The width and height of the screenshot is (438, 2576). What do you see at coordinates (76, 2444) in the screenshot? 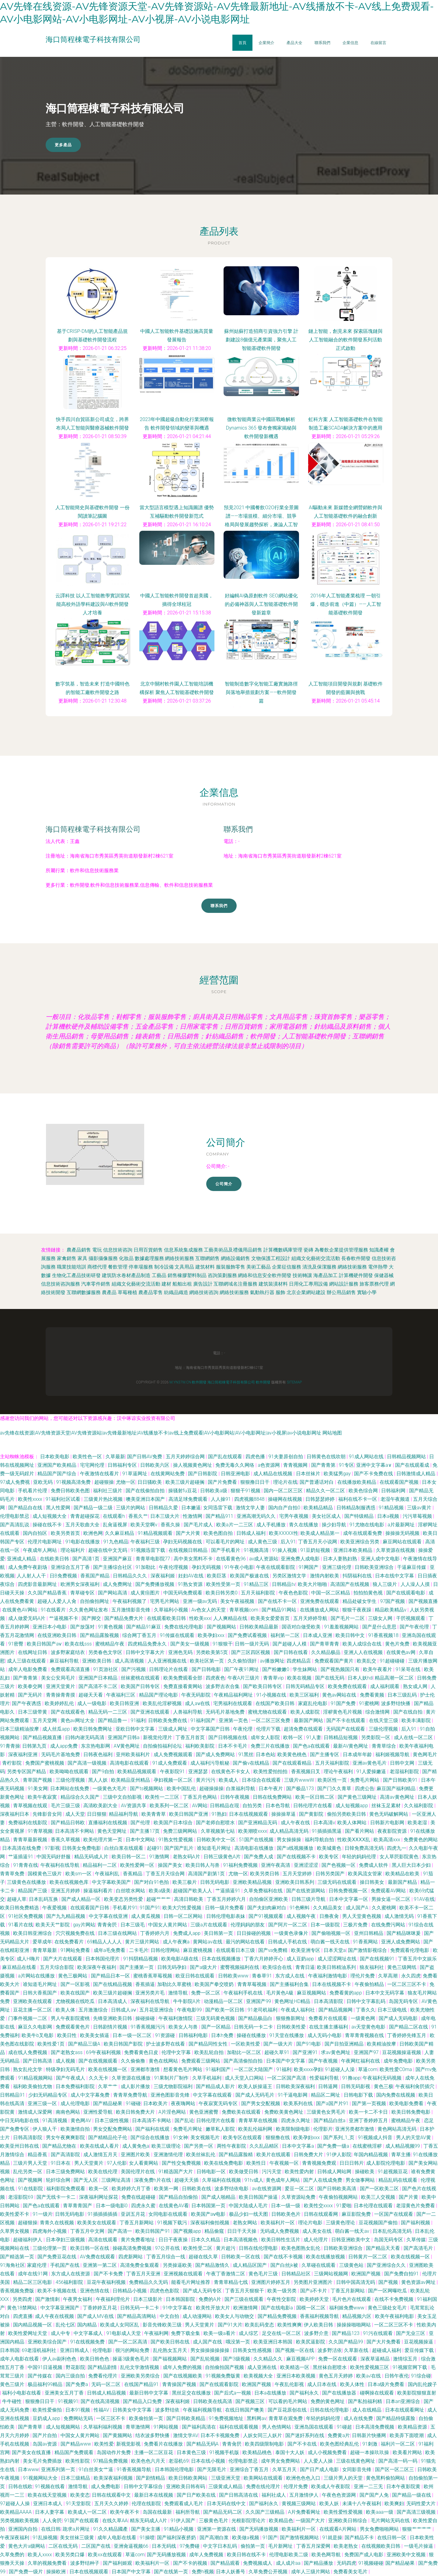
I see `国产精品www` at bounding box center [76, 2444].